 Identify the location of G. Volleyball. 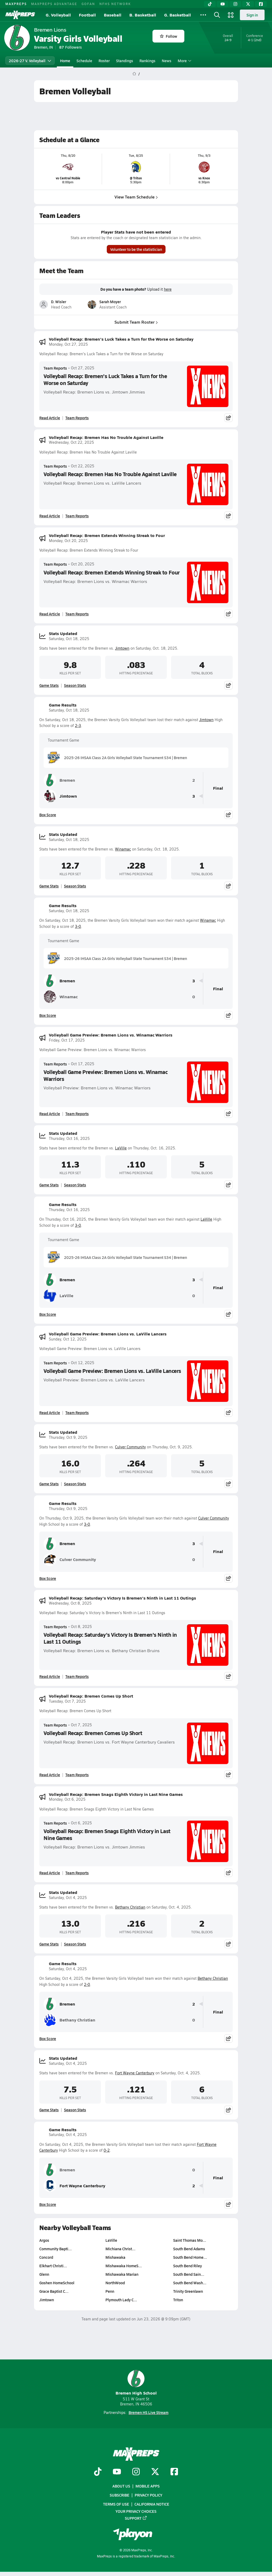
(58, 15).